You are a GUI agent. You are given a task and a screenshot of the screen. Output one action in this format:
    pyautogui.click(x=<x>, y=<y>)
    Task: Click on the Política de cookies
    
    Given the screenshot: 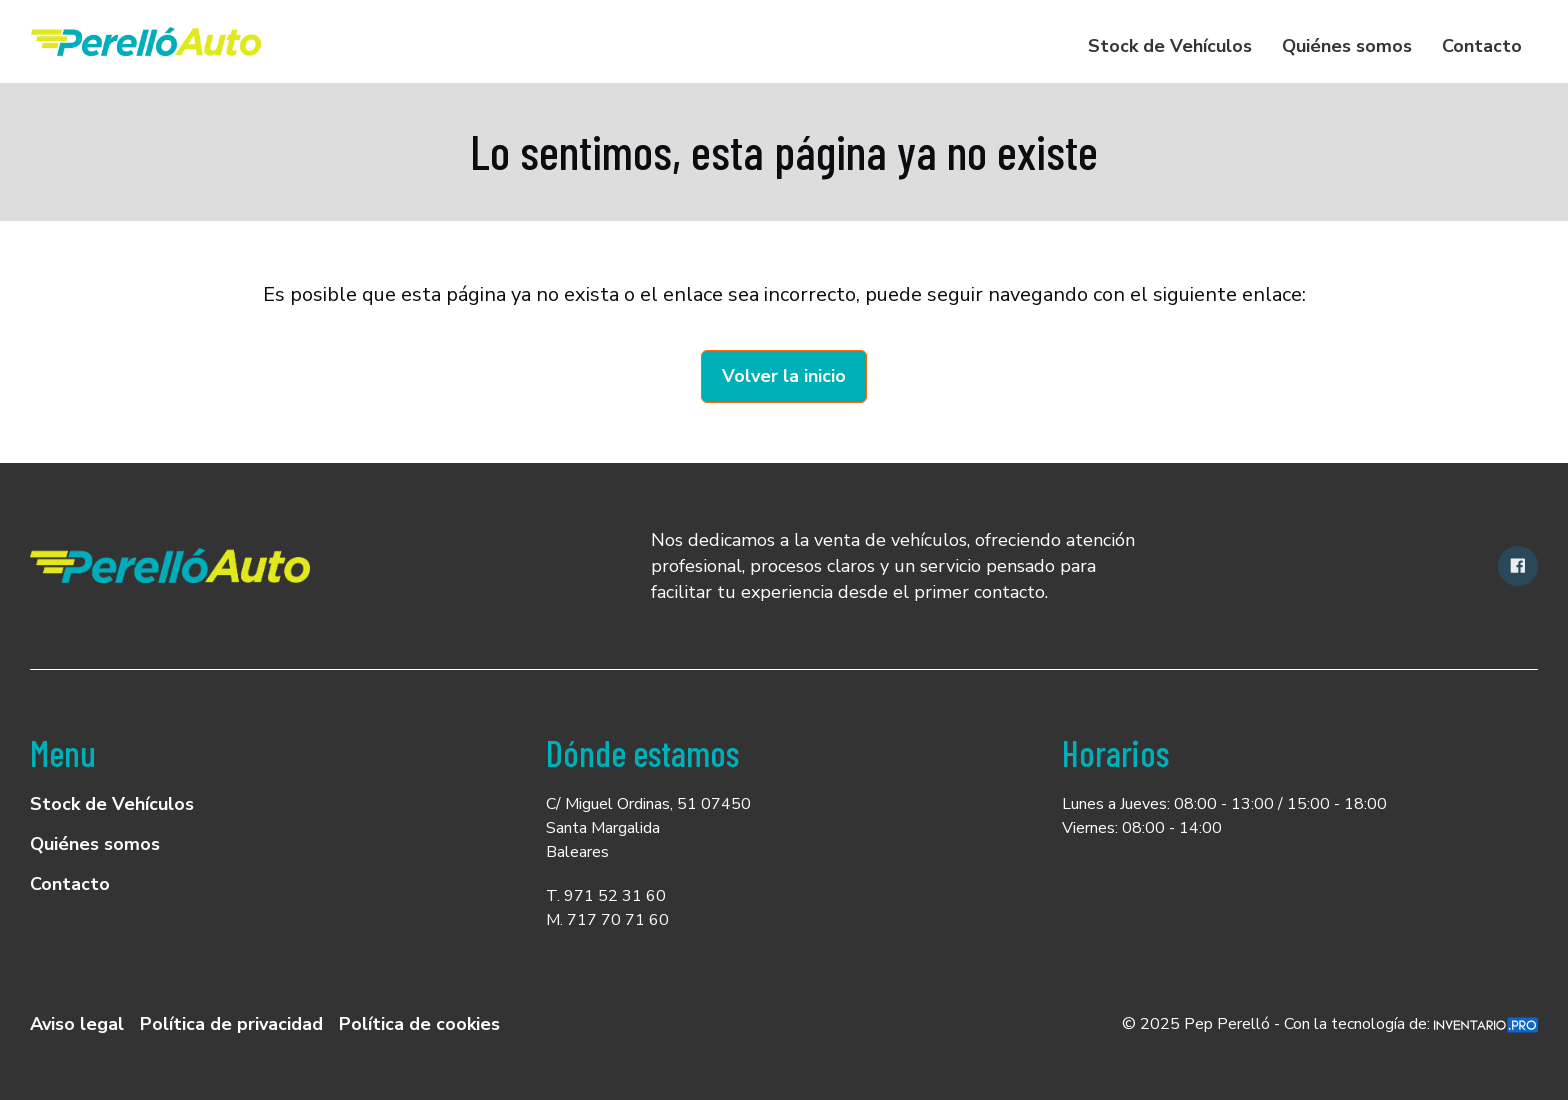 What is the action you would take?
    pyautogui.click(x=419, y=1024)
    